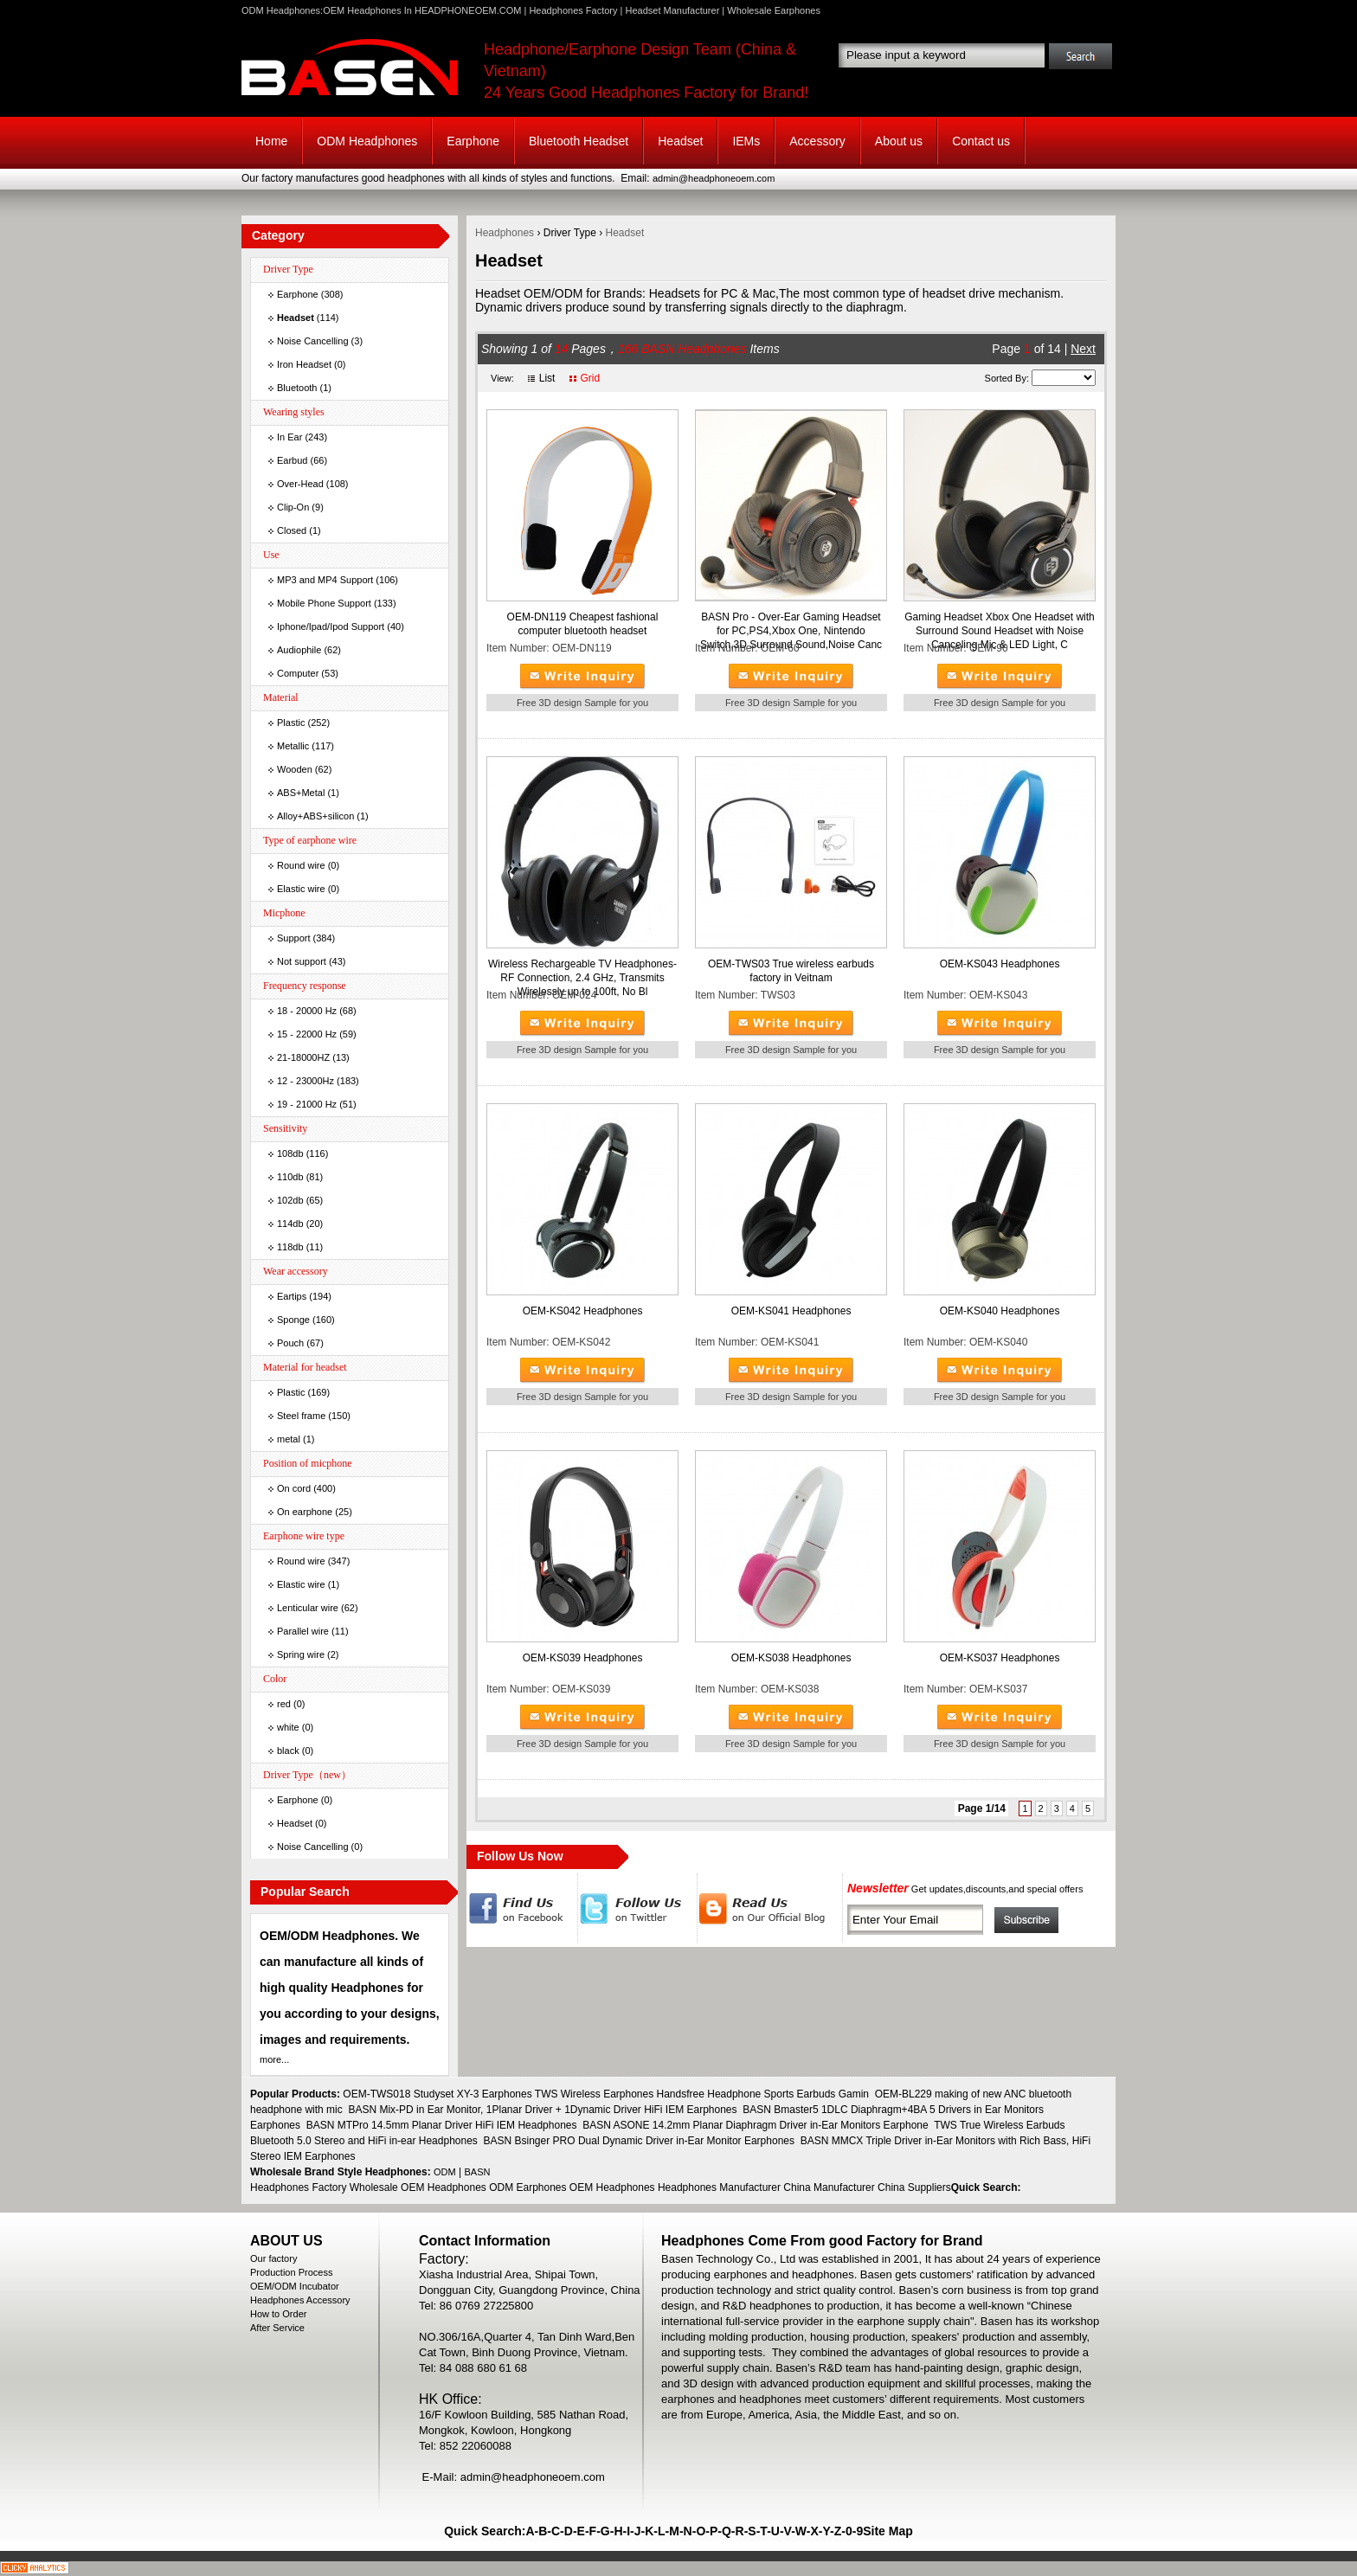  What do you see at coordinates (291, 722) in the screenshot?
I see `Plastic` at bounding box center [291, 722].